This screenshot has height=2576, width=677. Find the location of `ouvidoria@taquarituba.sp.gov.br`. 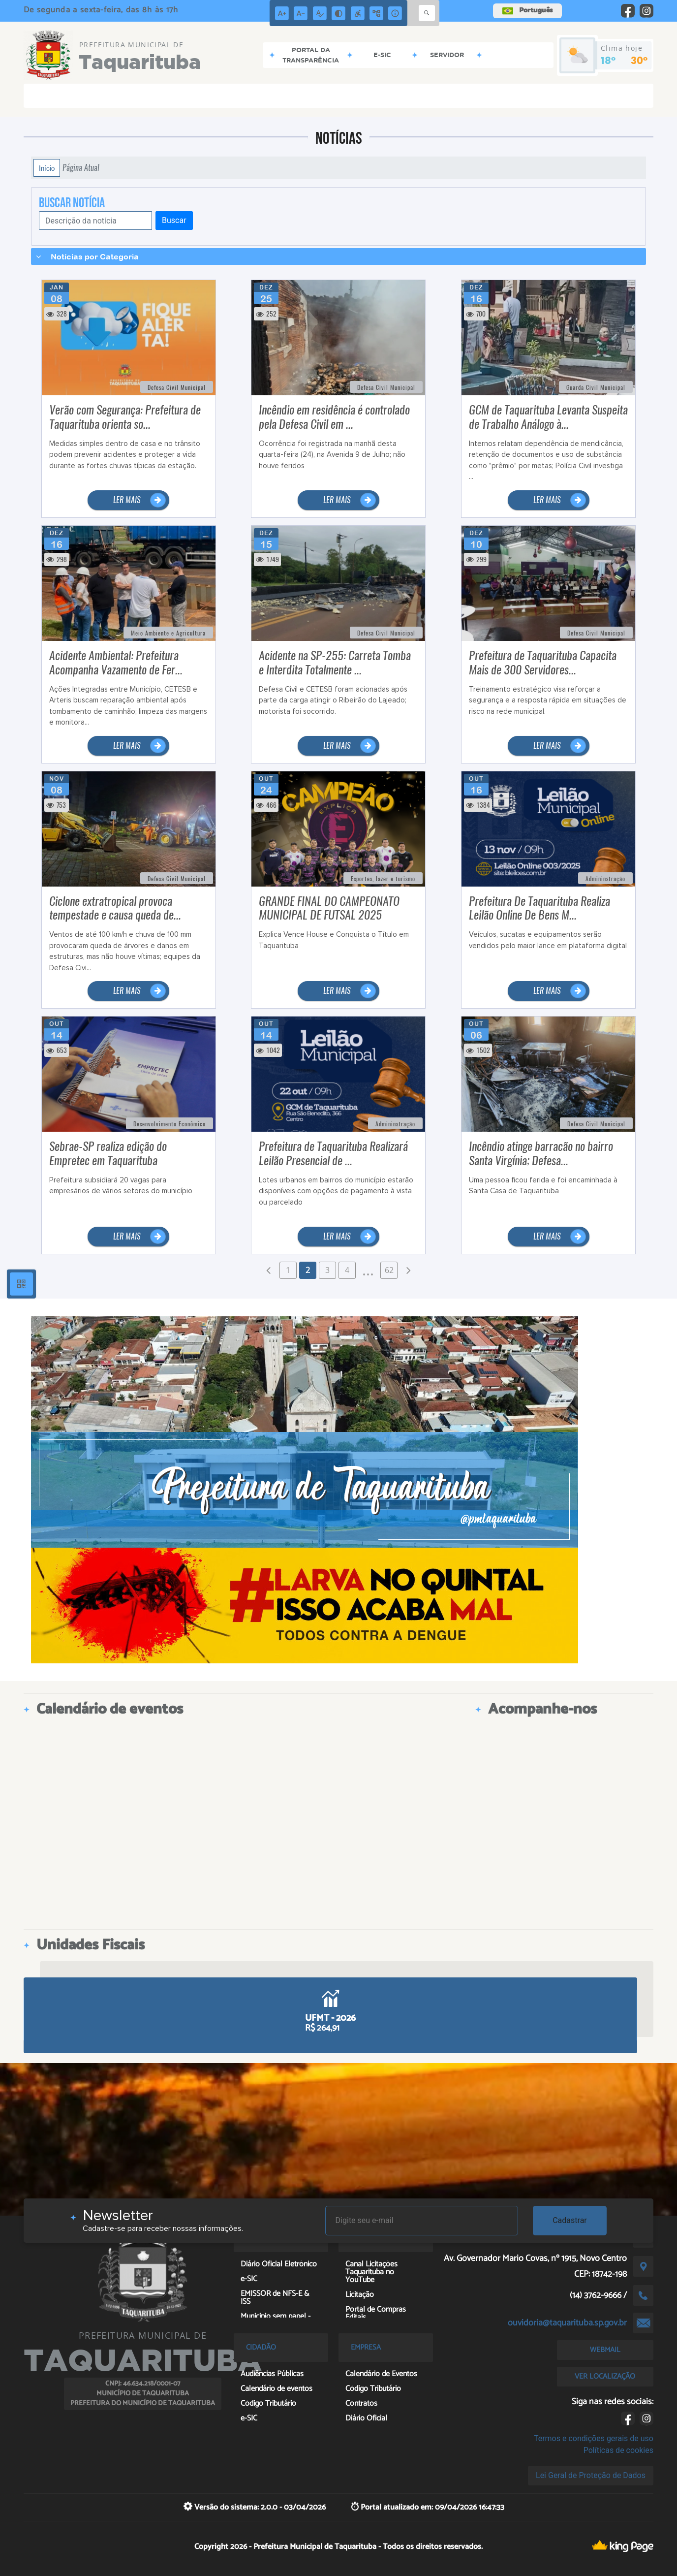

ouvidoria@taquarituba.sp.gov.br is located at coordinates (567, 2323).